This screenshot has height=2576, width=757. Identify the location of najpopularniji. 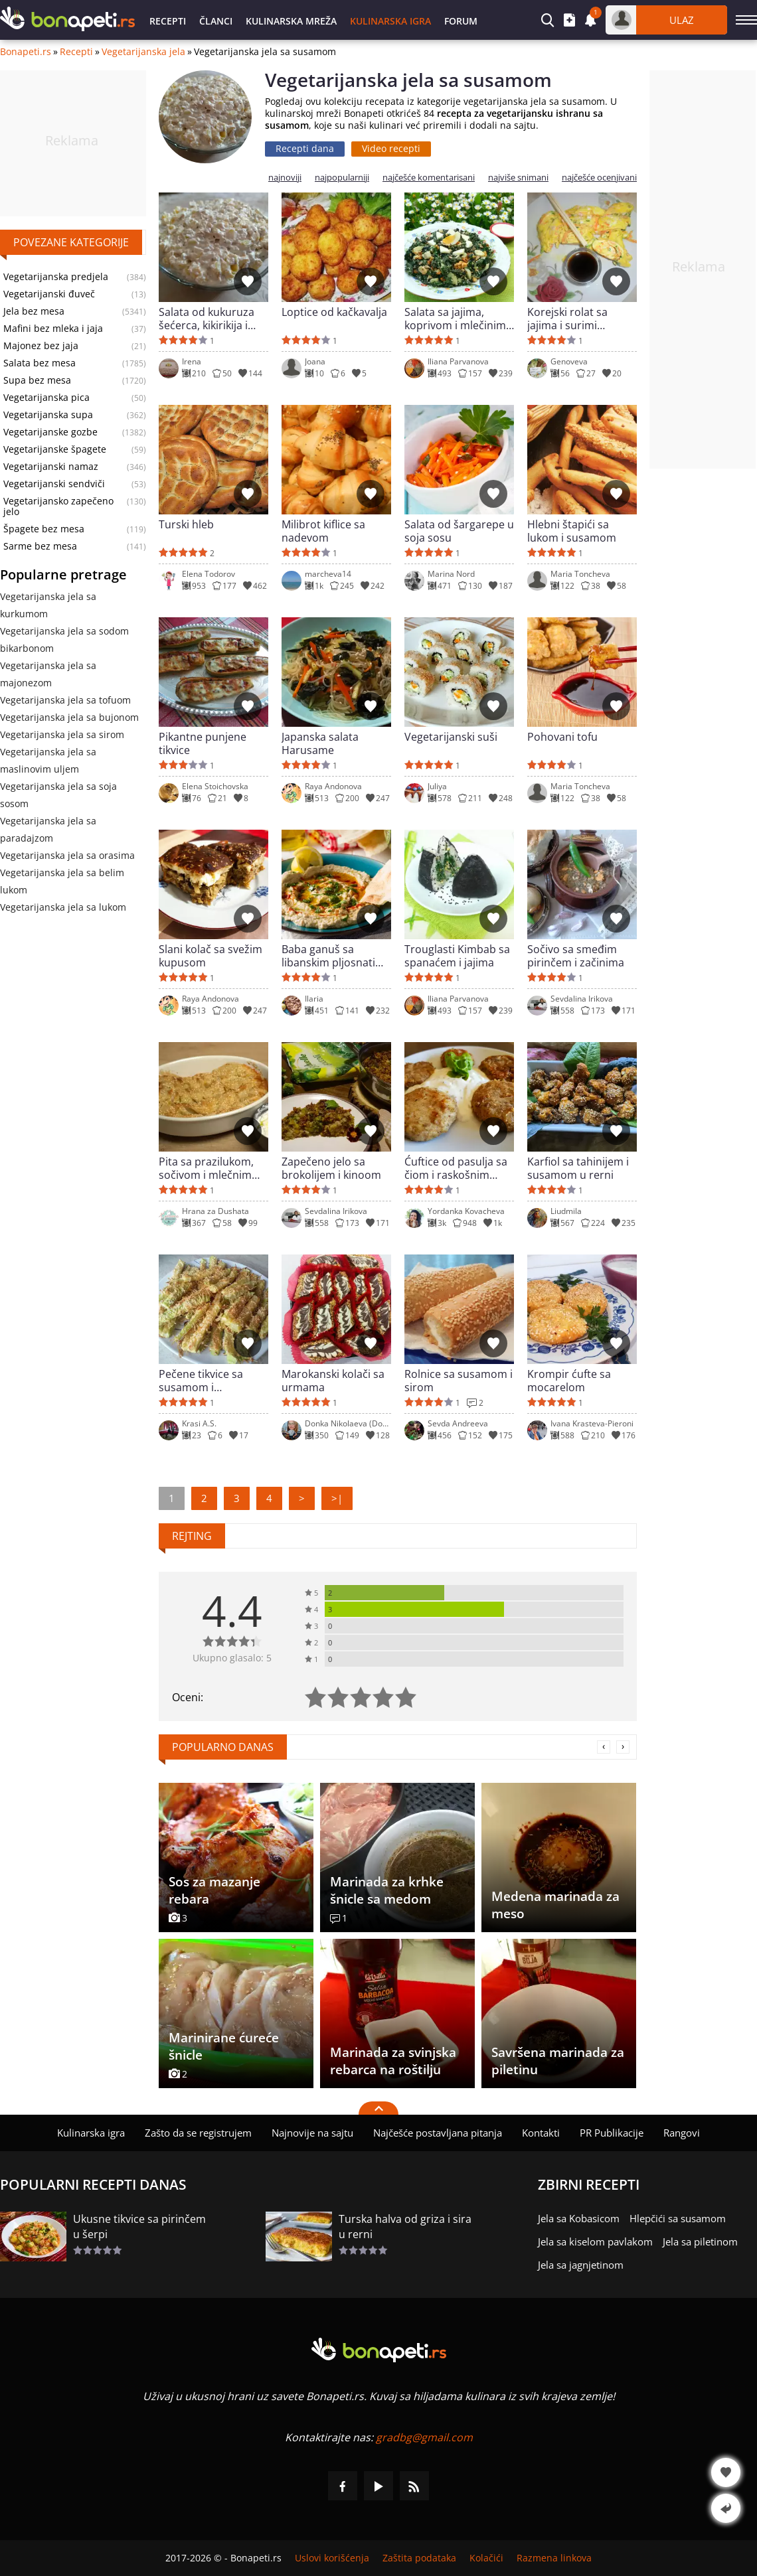
(342, 177).